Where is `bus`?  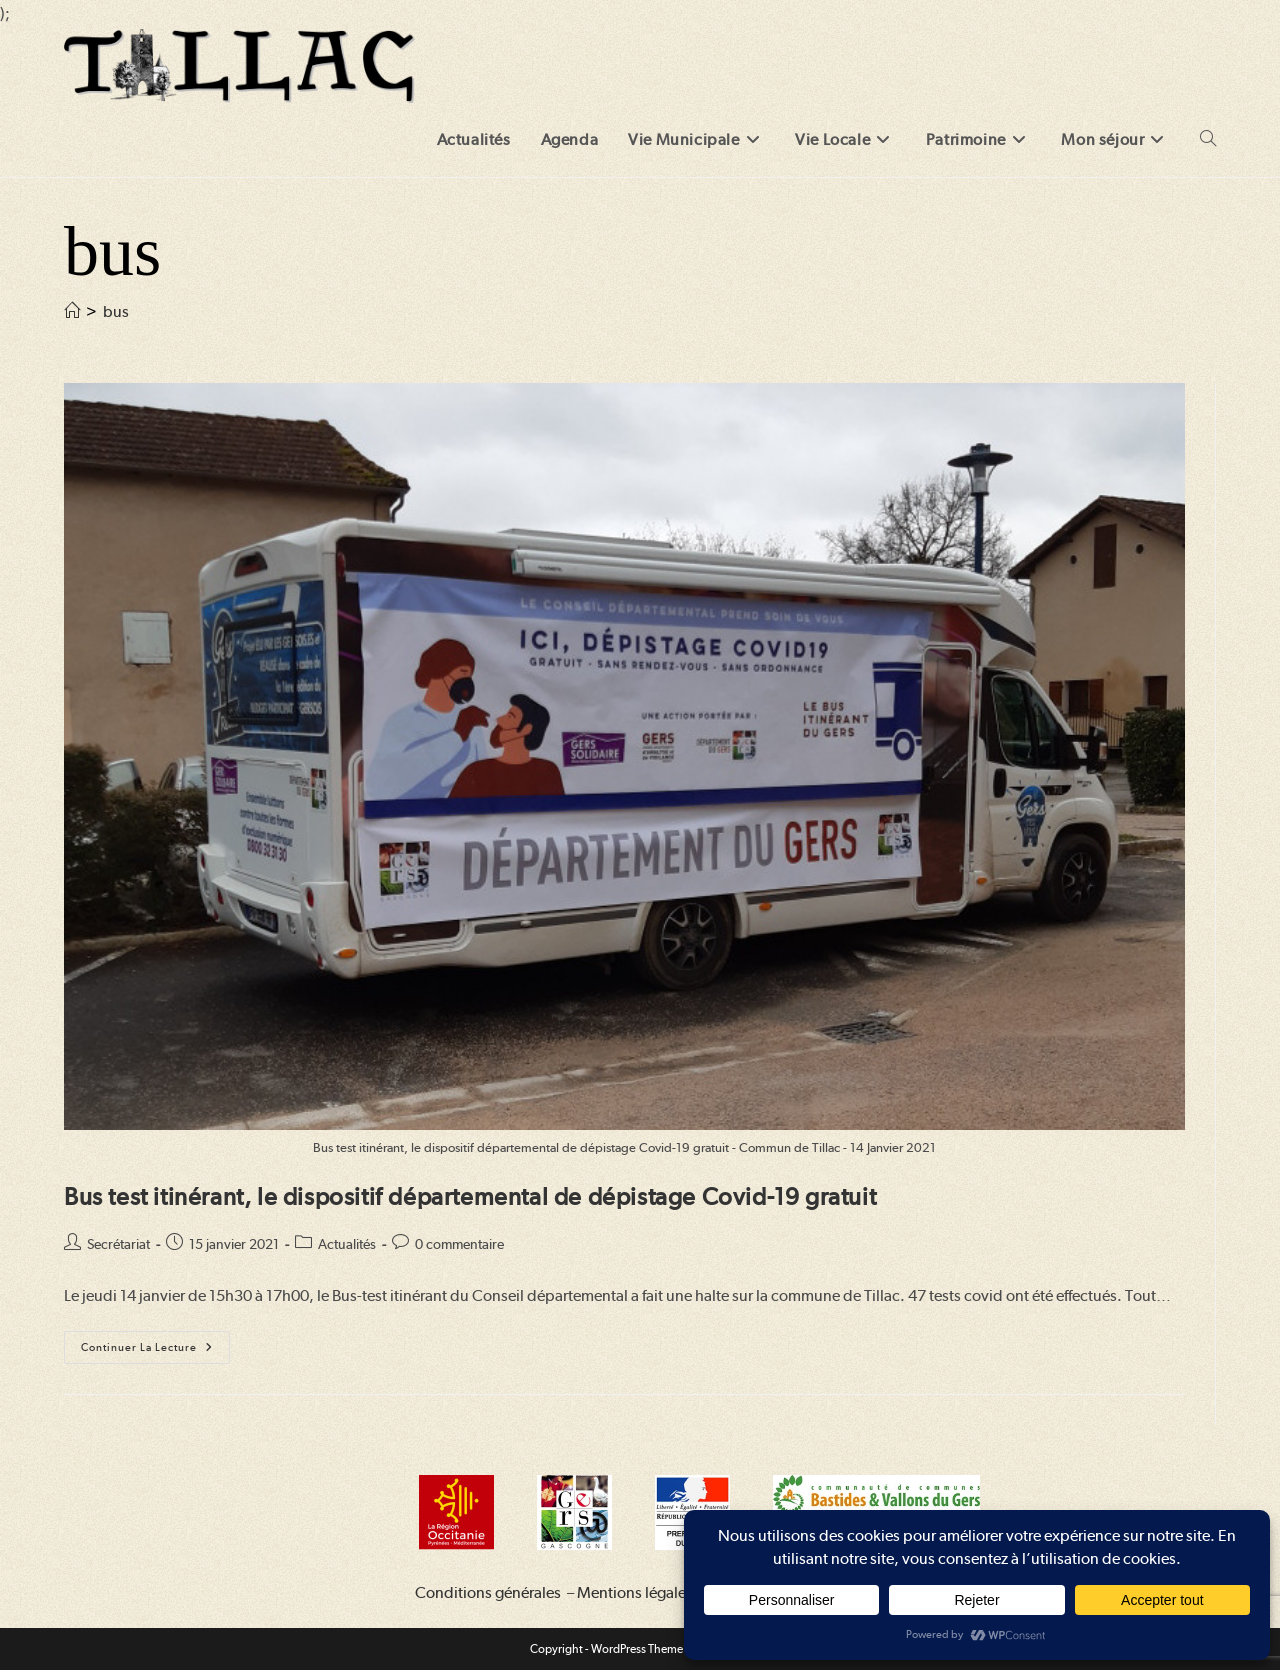
bus is located at coordinates (116, 311).